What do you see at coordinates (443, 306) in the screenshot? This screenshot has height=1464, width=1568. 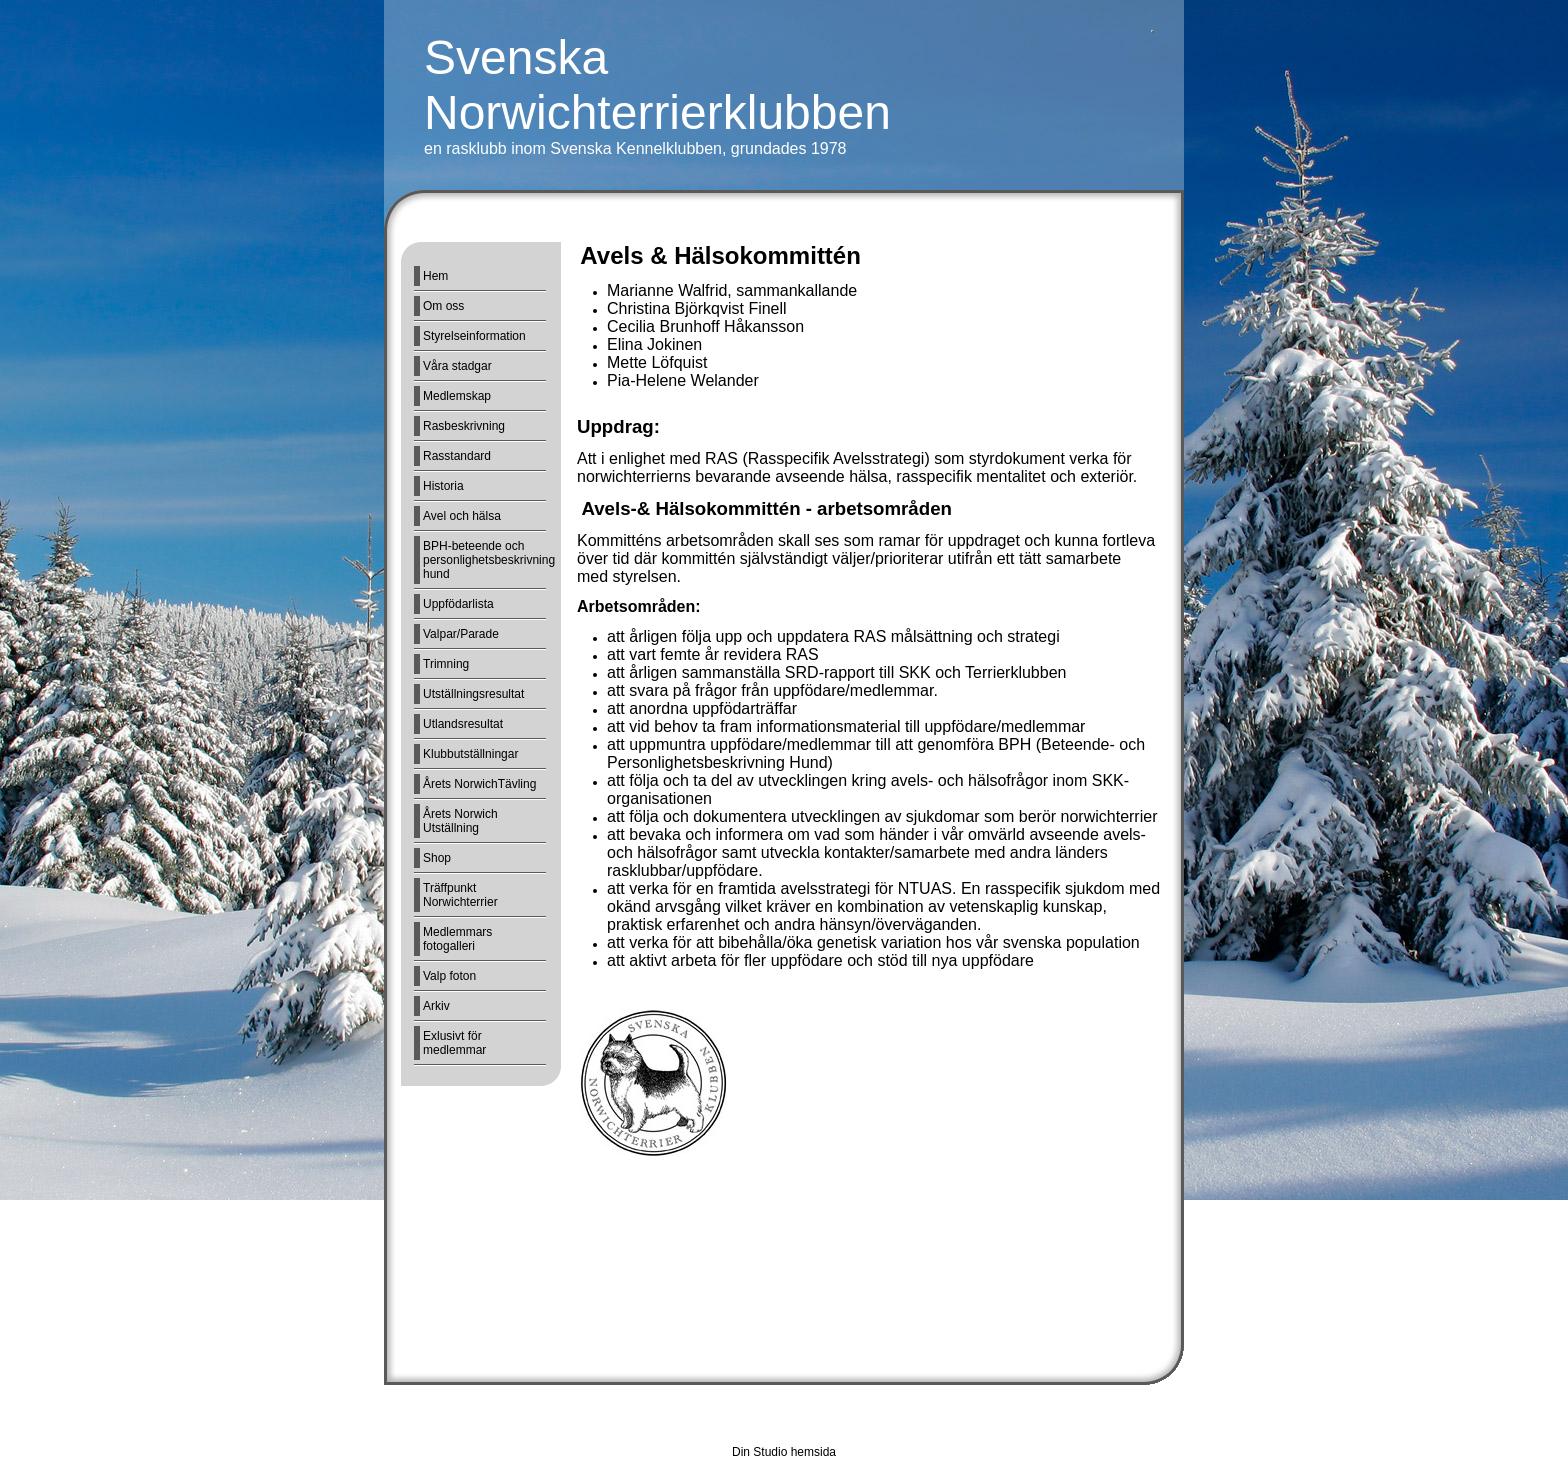 I see `Om oss` at bounding box center [443, 306].